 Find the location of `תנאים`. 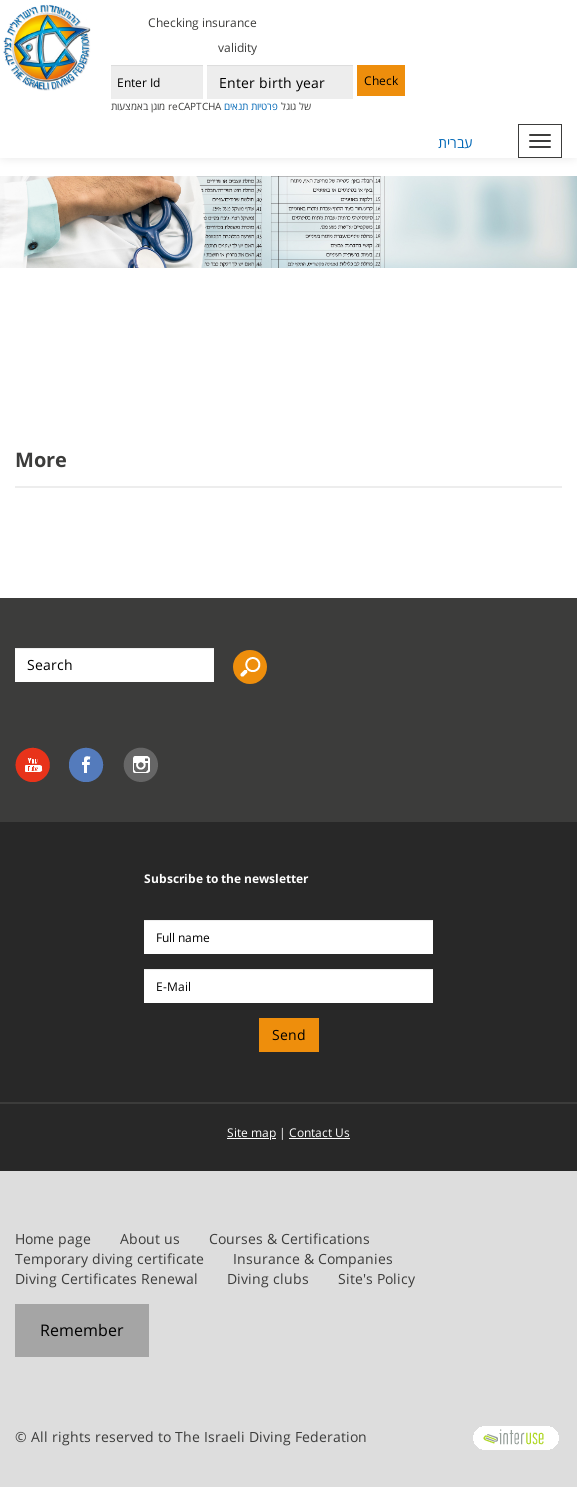

תנאים is located at coordinates (236, 106).